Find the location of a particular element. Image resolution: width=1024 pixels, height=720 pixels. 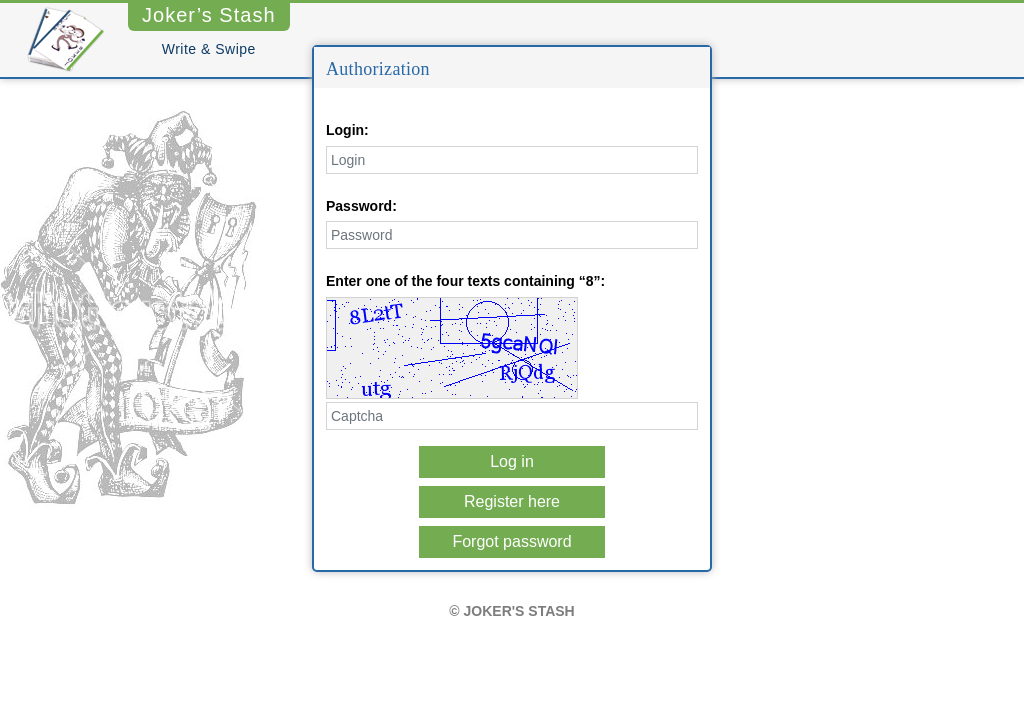

Login: is located at coordinates (347, 130).